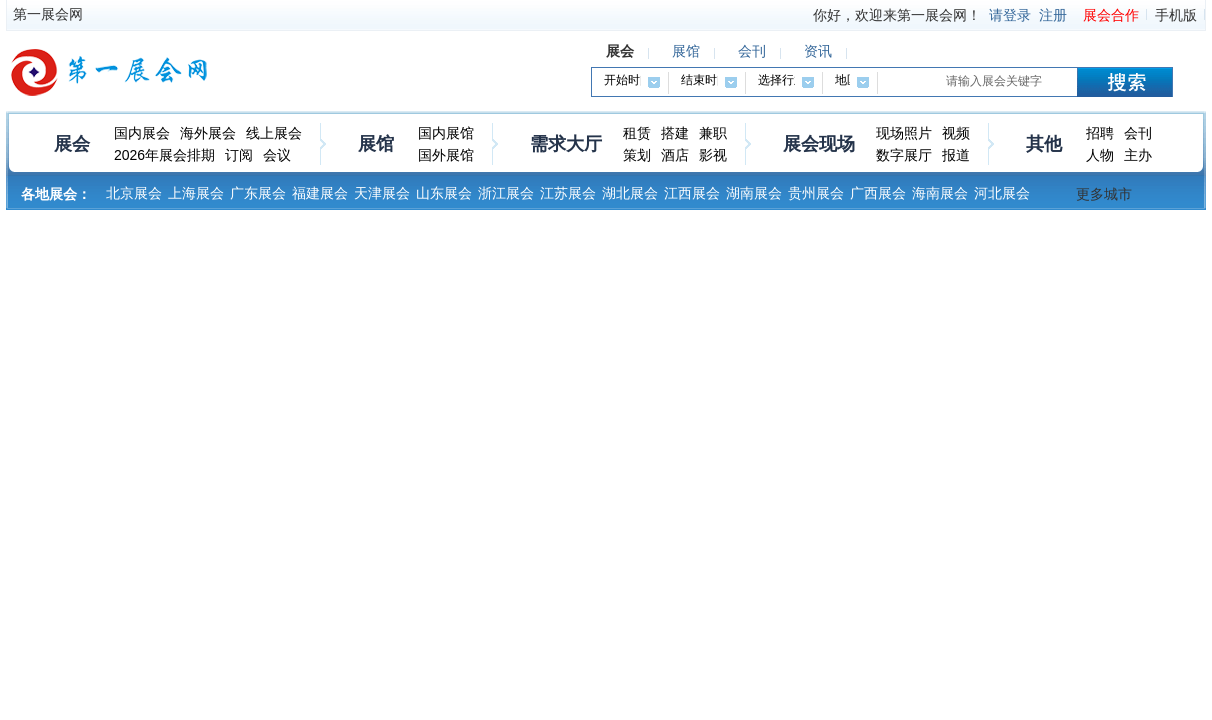 The height and width of the screenshot is (720, 1212). Describe the element at coordinates (692, 193) in the screenshot. I see `江西展会` at that location.